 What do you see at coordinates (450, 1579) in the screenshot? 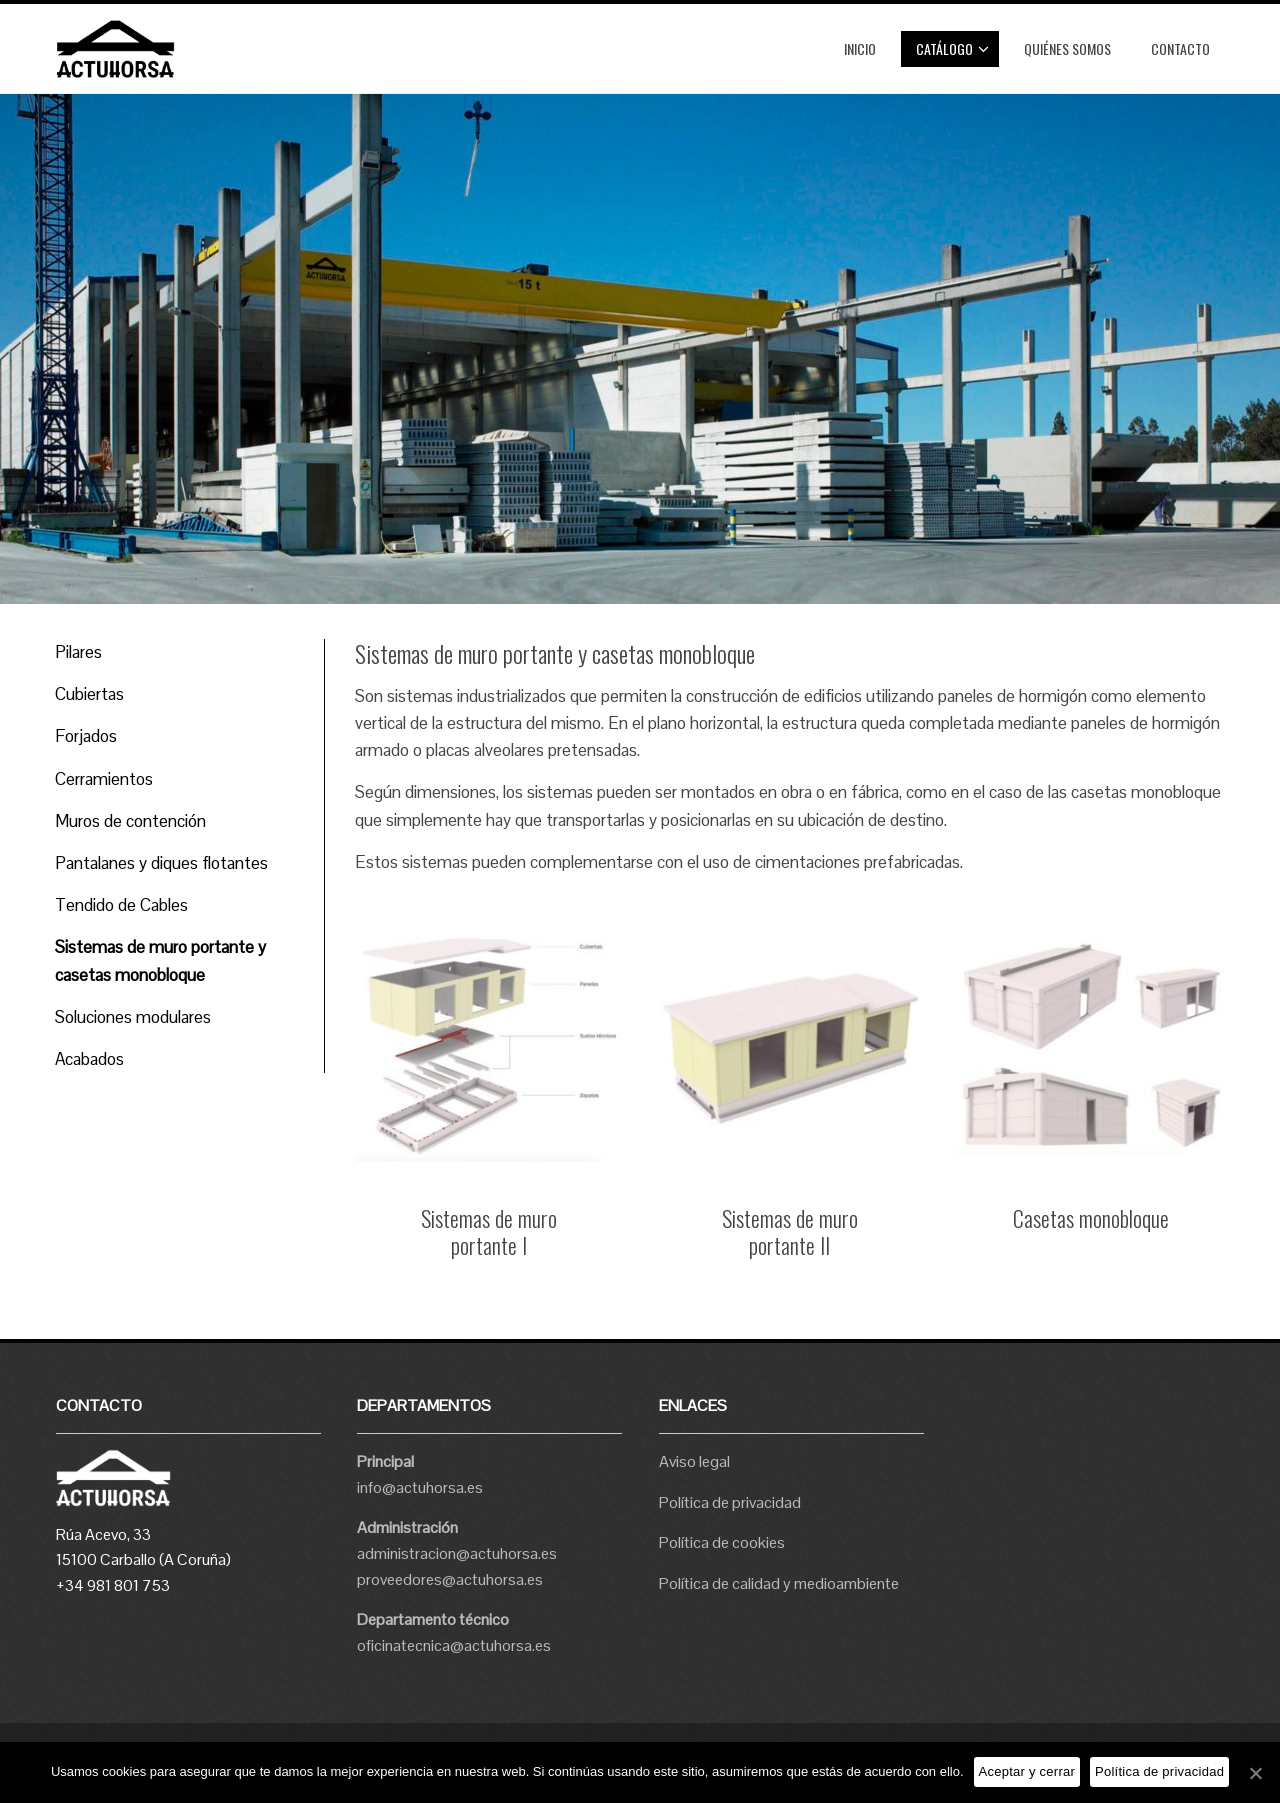
I see `proveedores@actuhorsa.es` at bounding box center [450, 1579].